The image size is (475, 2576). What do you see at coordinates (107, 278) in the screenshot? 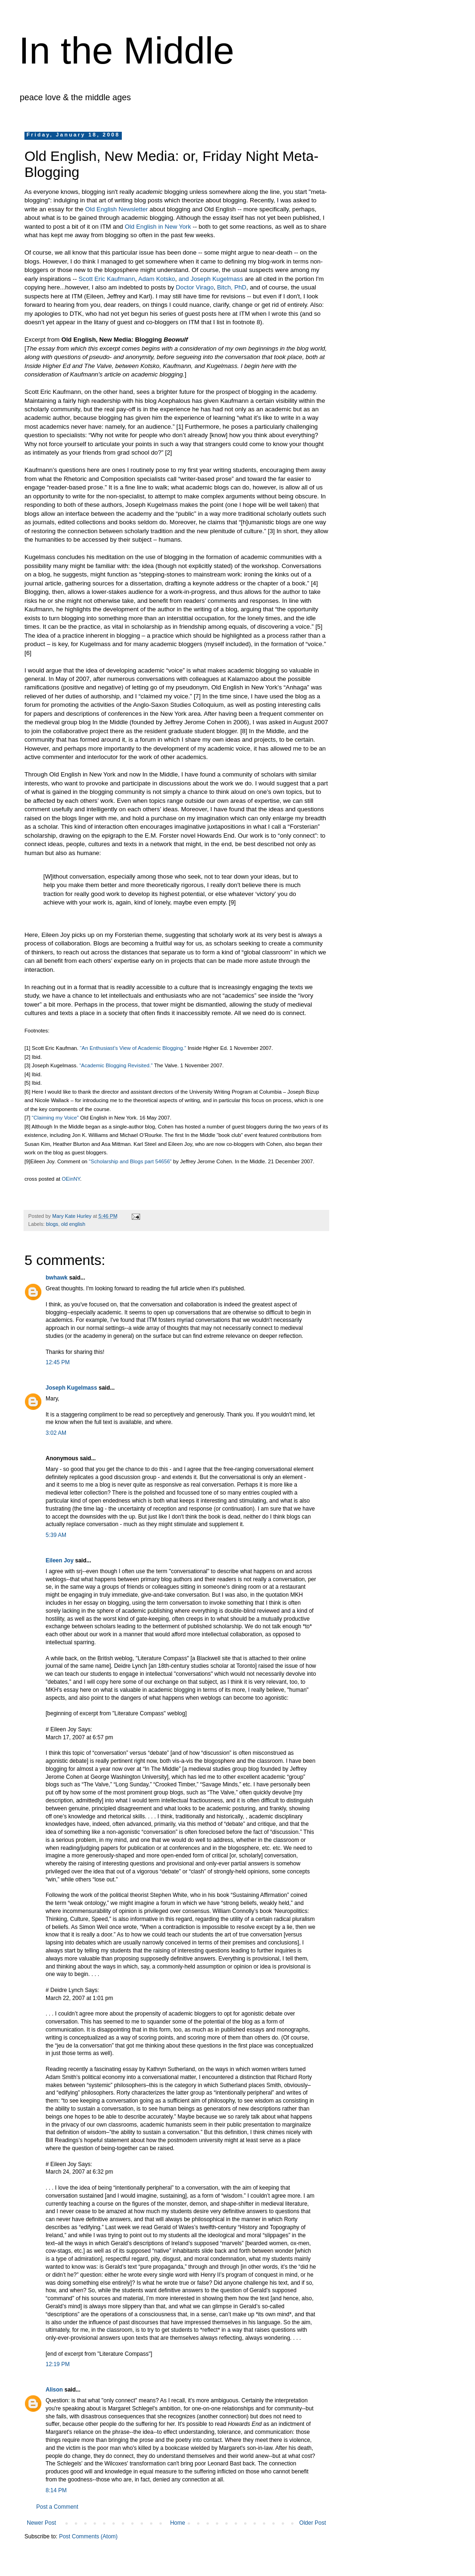
I see `Scott Eric Kaufmann` at bounding box center [107, 278].